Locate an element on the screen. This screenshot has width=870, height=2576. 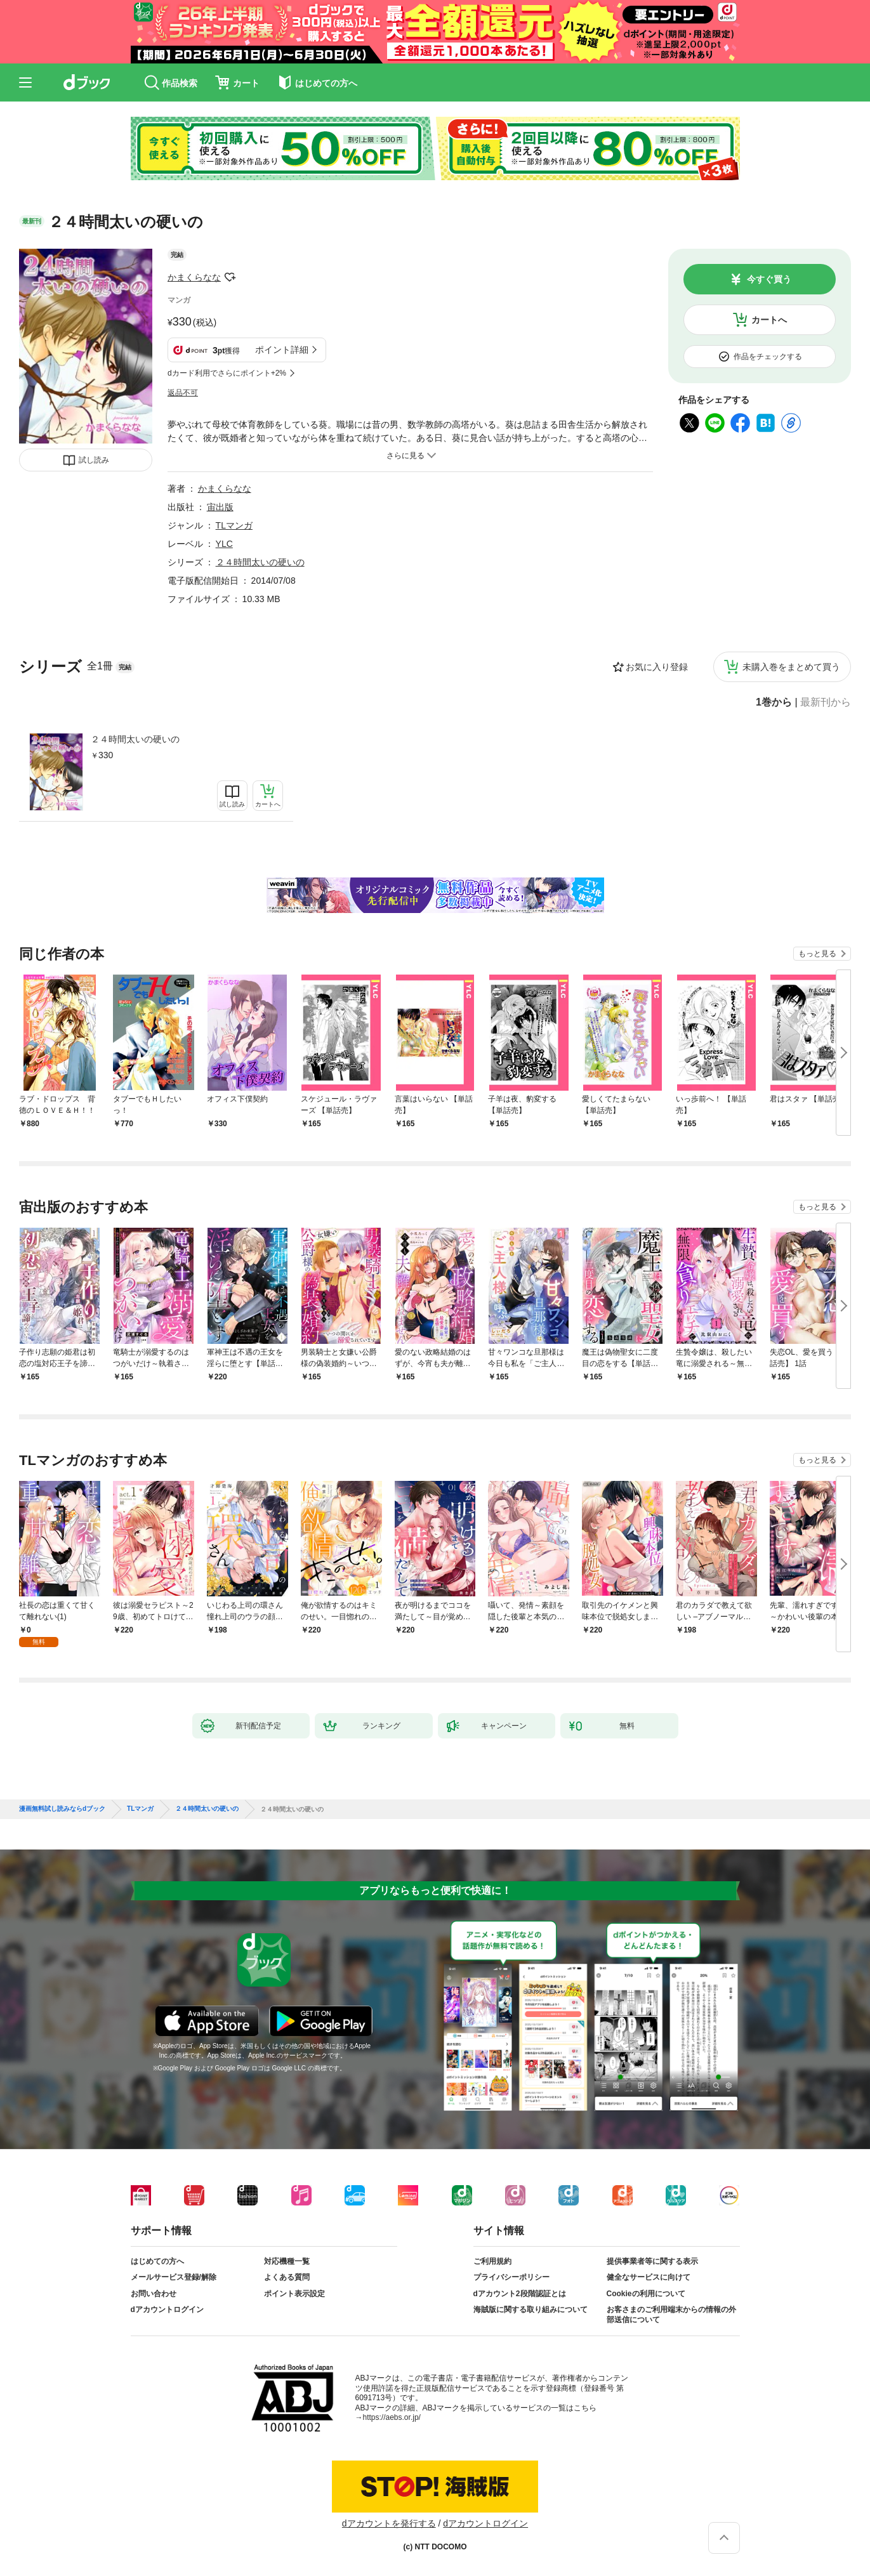
もっと見る is located at coordinates (817, 953).